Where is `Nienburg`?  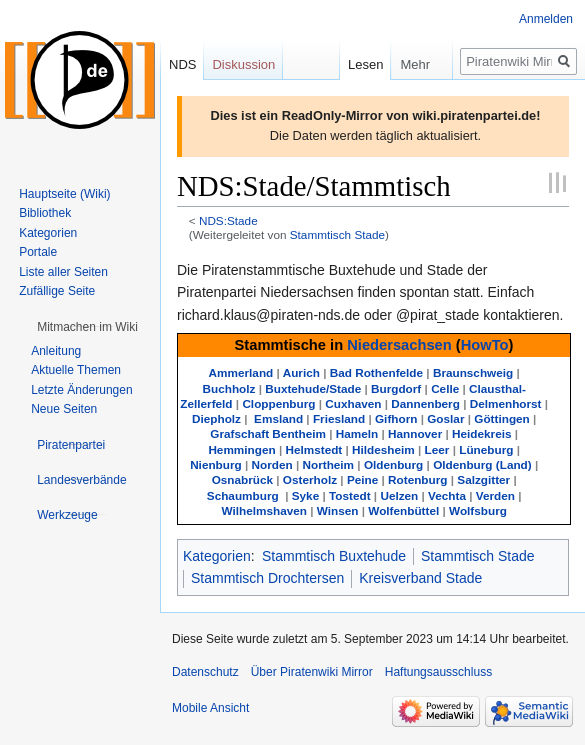
Nienburg is located at coordinates (216, 464).